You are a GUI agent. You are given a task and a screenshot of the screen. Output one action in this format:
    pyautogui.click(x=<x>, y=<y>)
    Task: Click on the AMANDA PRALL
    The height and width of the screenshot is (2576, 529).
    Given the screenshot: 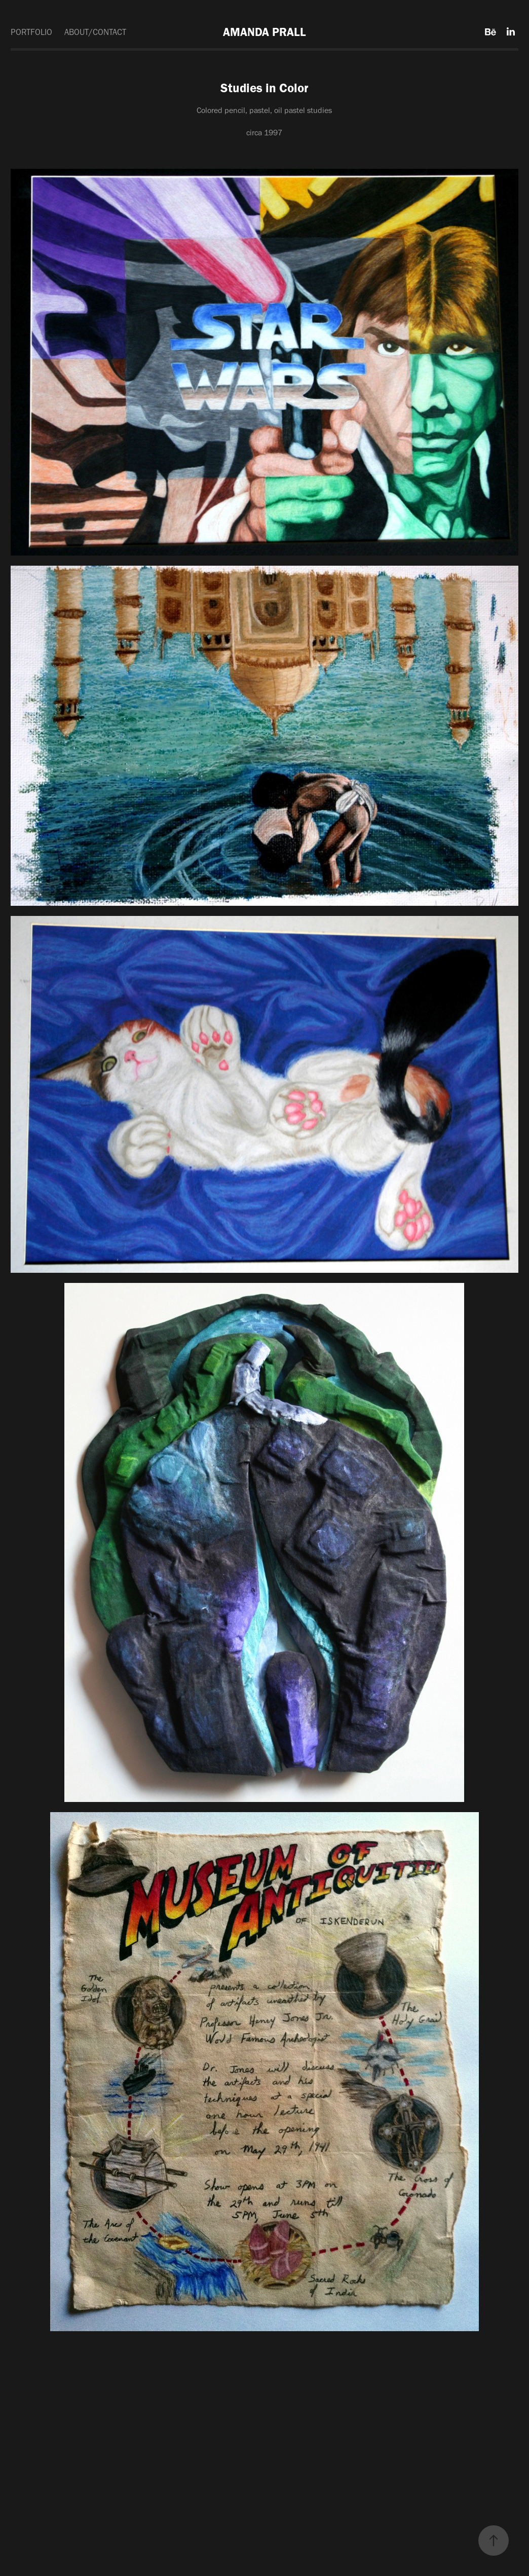 What is the action you would take?
    pyautogui.click(x=264, y=32)
    